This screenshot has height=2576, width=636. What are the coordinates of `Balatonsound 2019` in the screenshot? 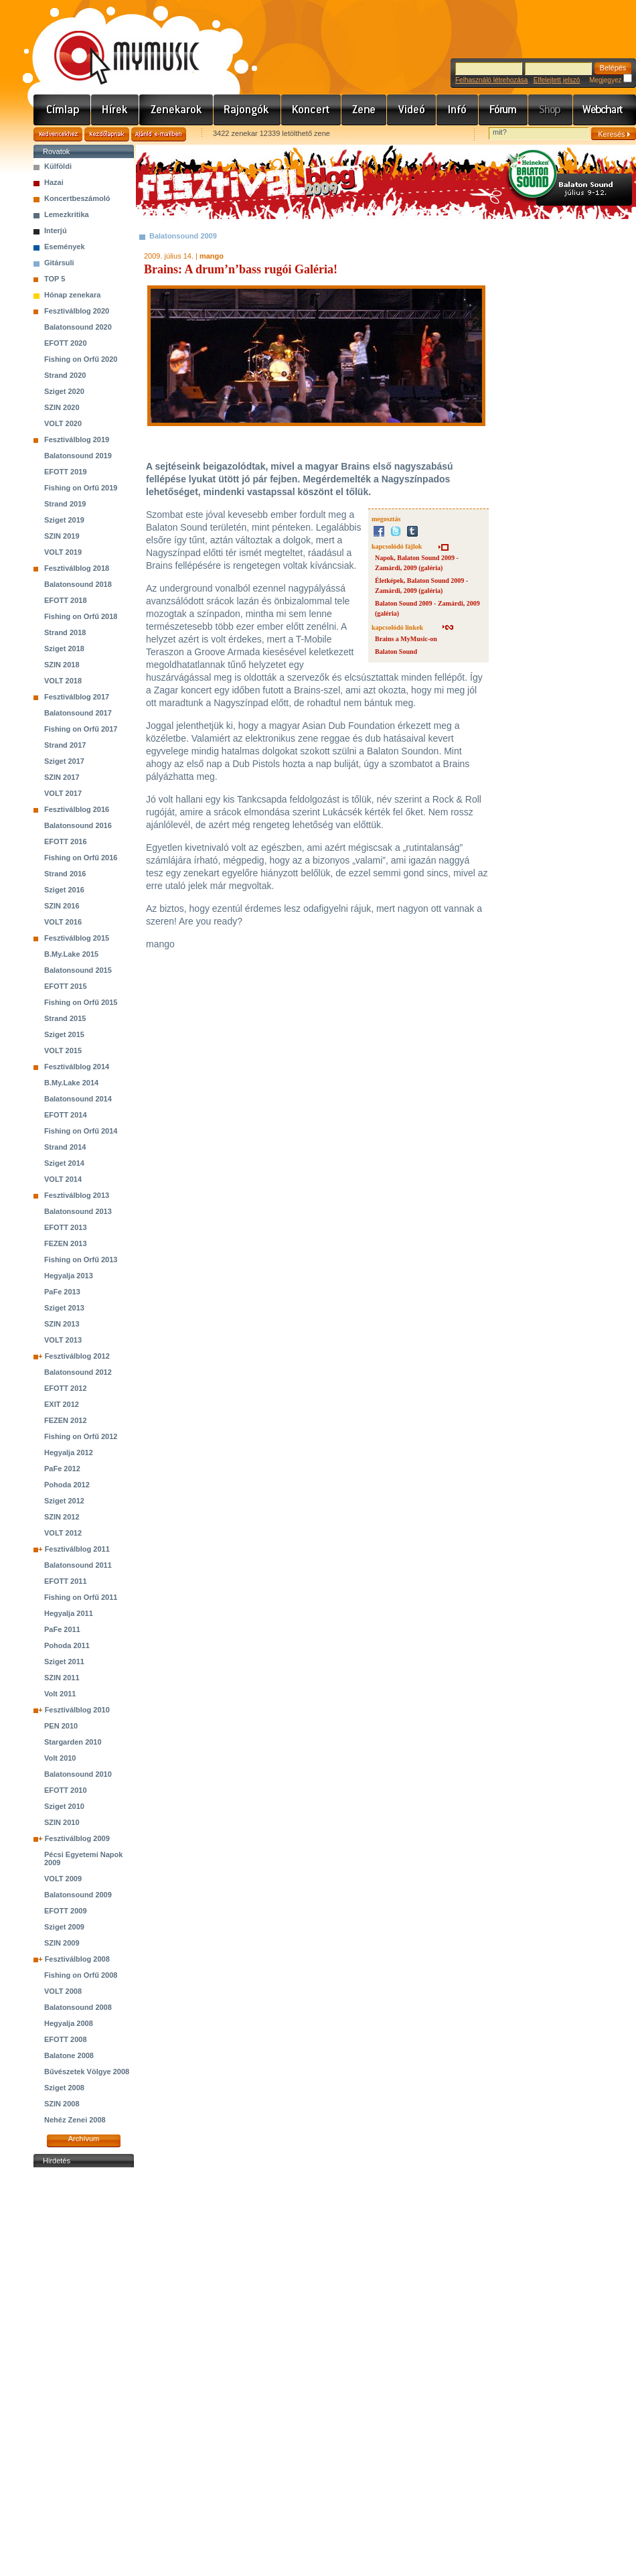 It's located at (78, 456).